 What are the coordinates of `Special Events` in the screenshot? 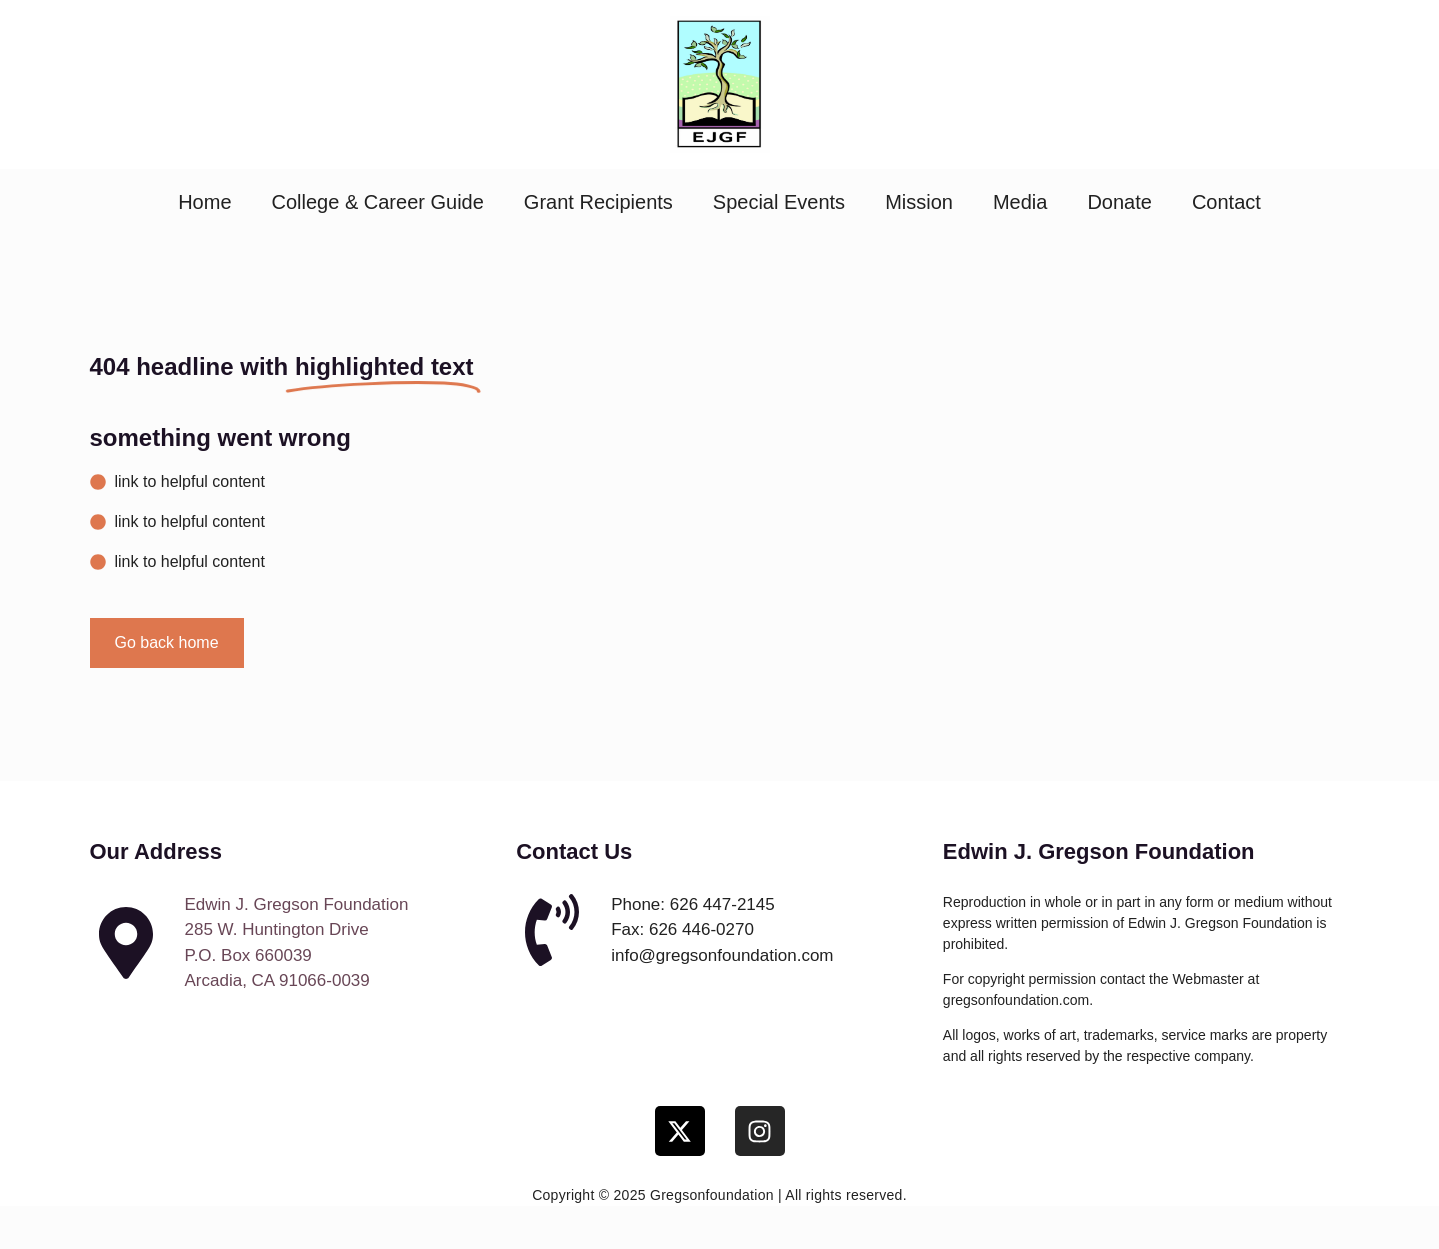 It's located at (779, 202).